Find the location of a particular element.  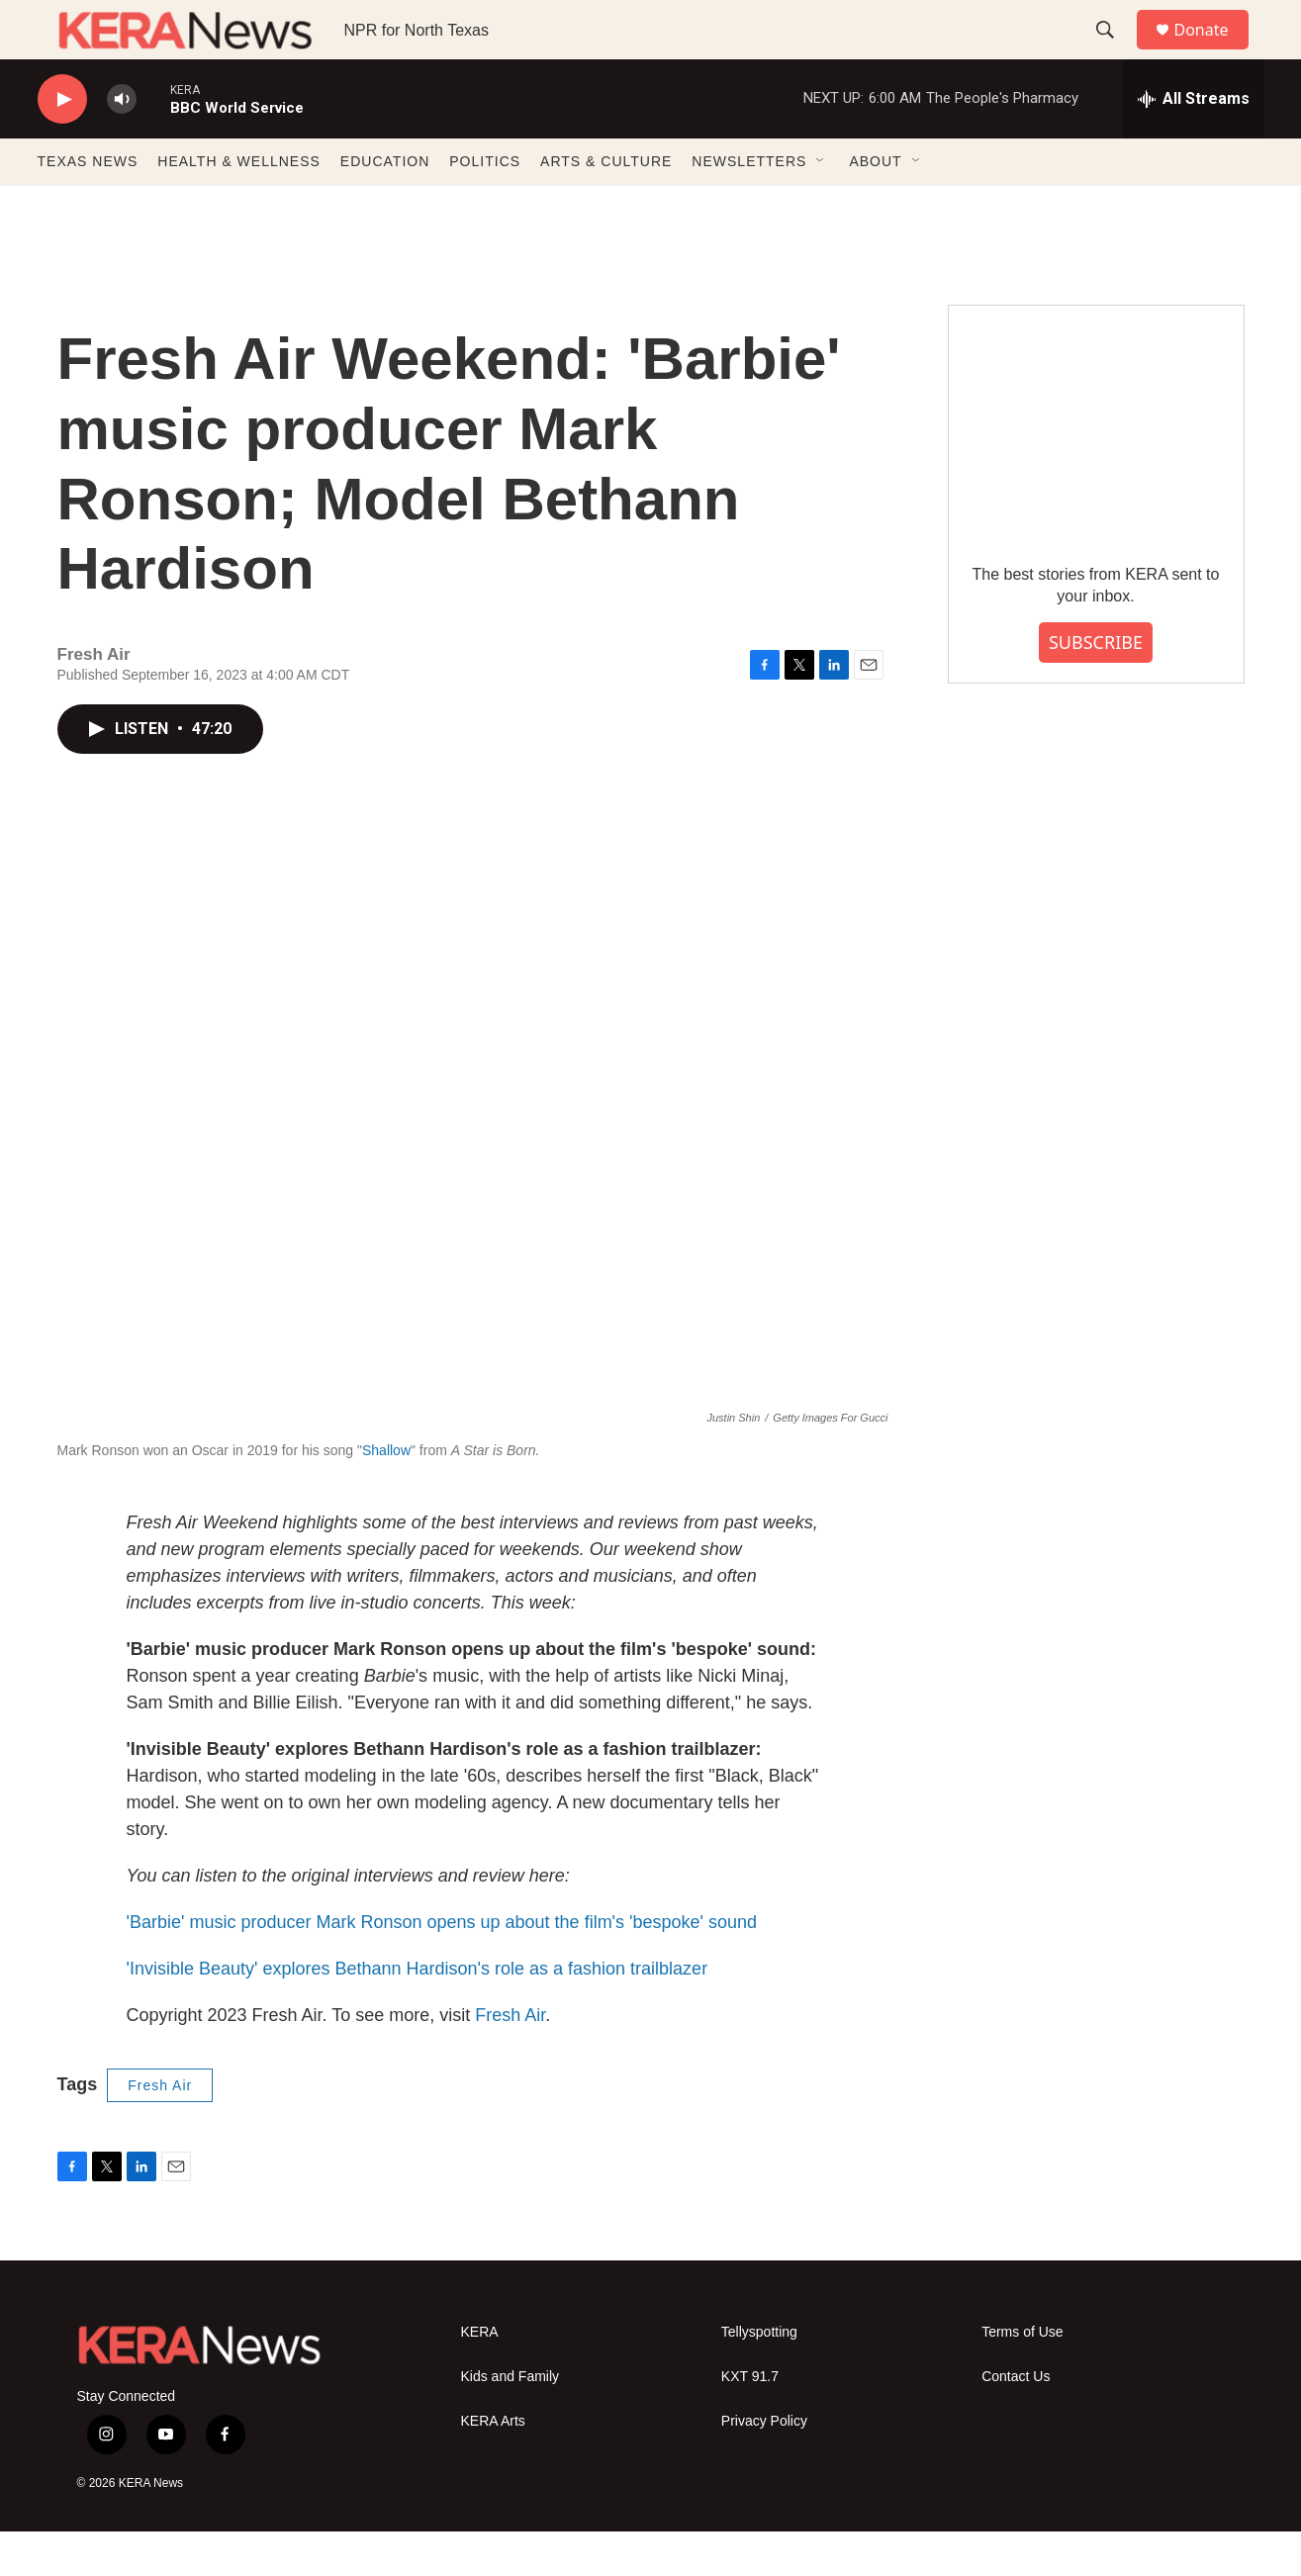

KERA Arts is located at coordinates (493, 2465).